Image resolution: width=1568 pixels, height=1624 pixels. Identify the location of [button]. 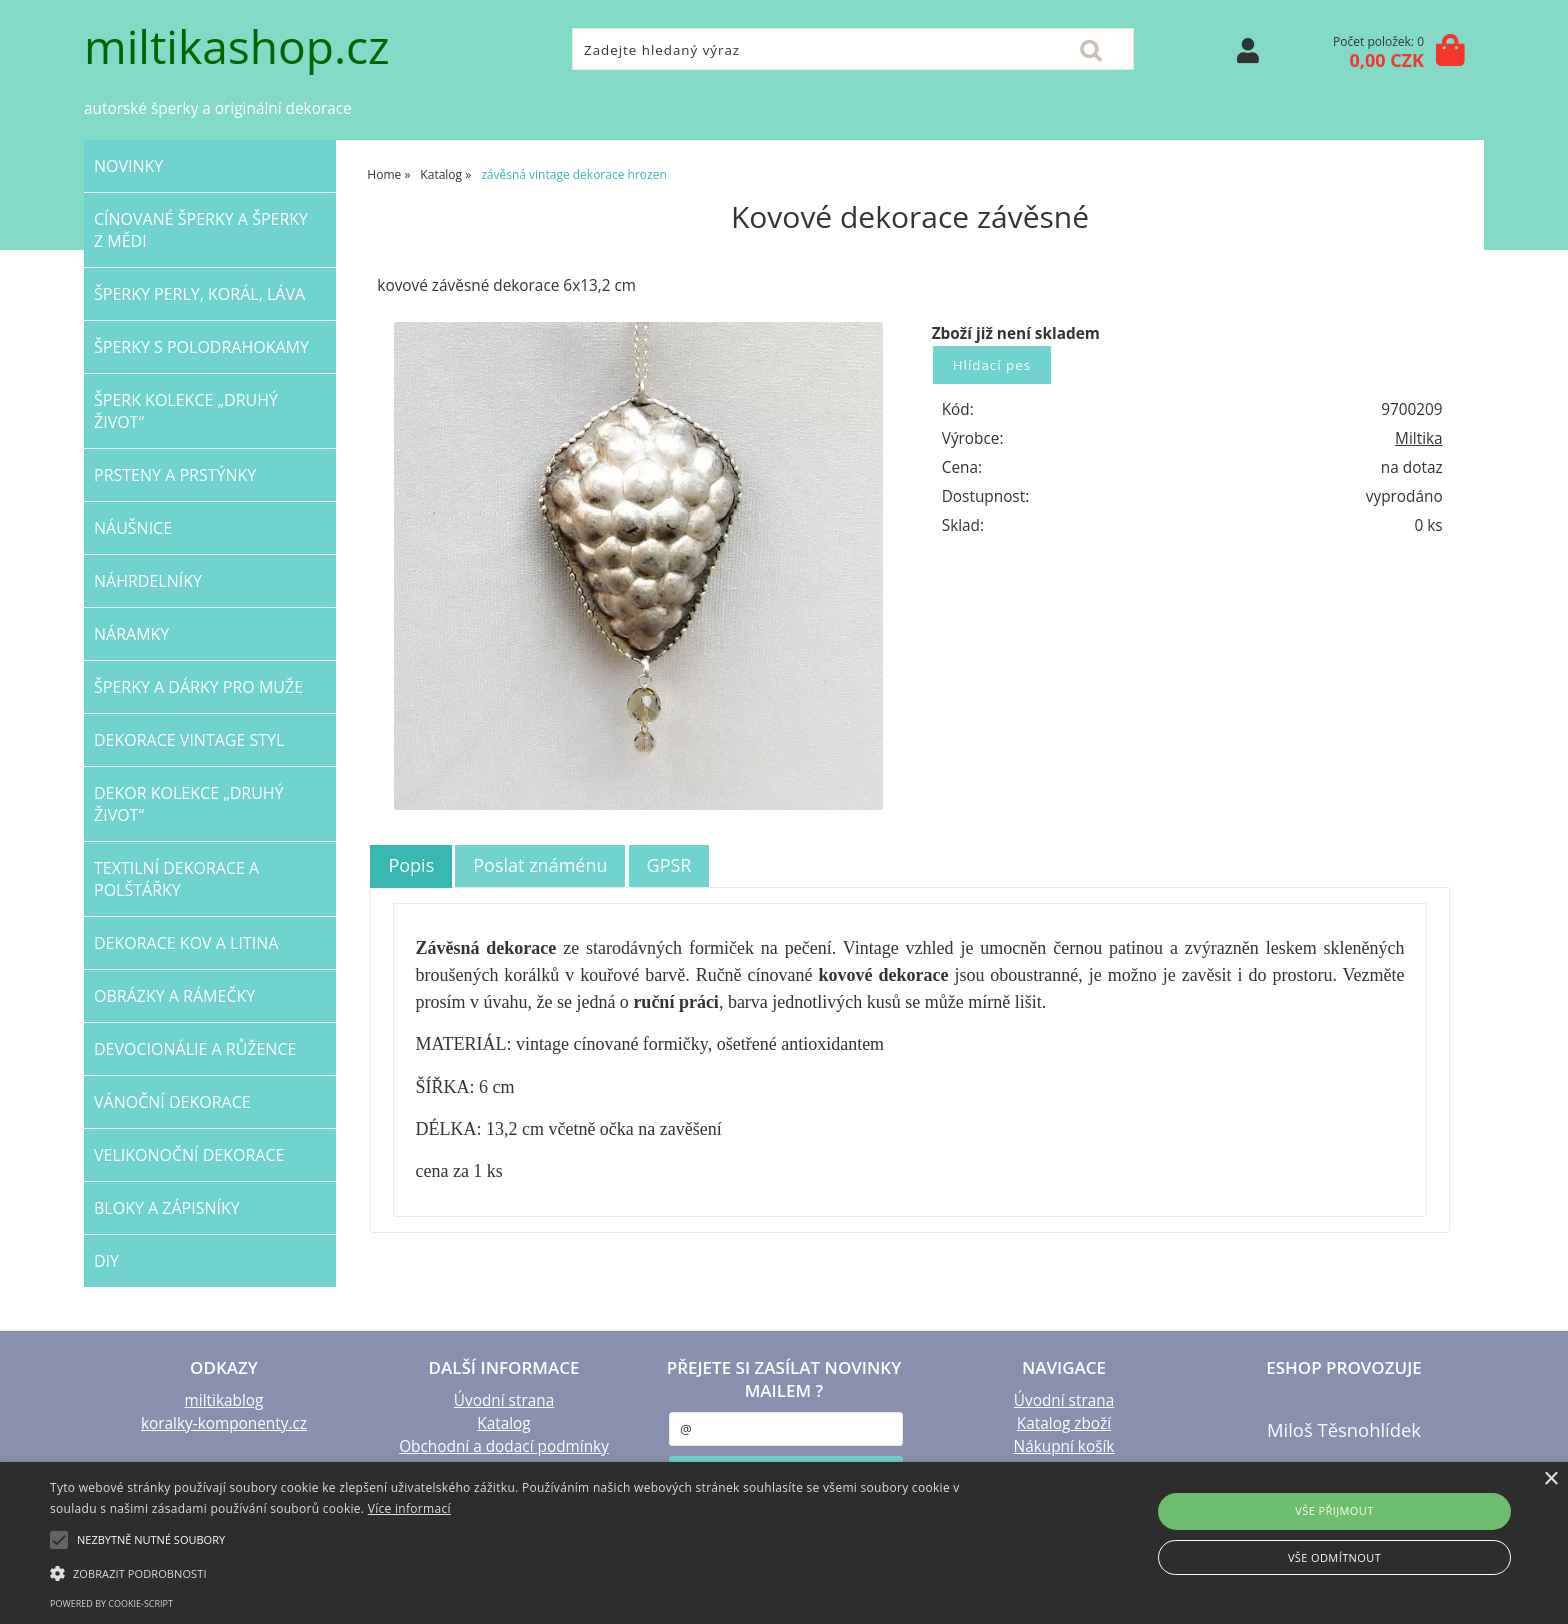
(527, 1572).